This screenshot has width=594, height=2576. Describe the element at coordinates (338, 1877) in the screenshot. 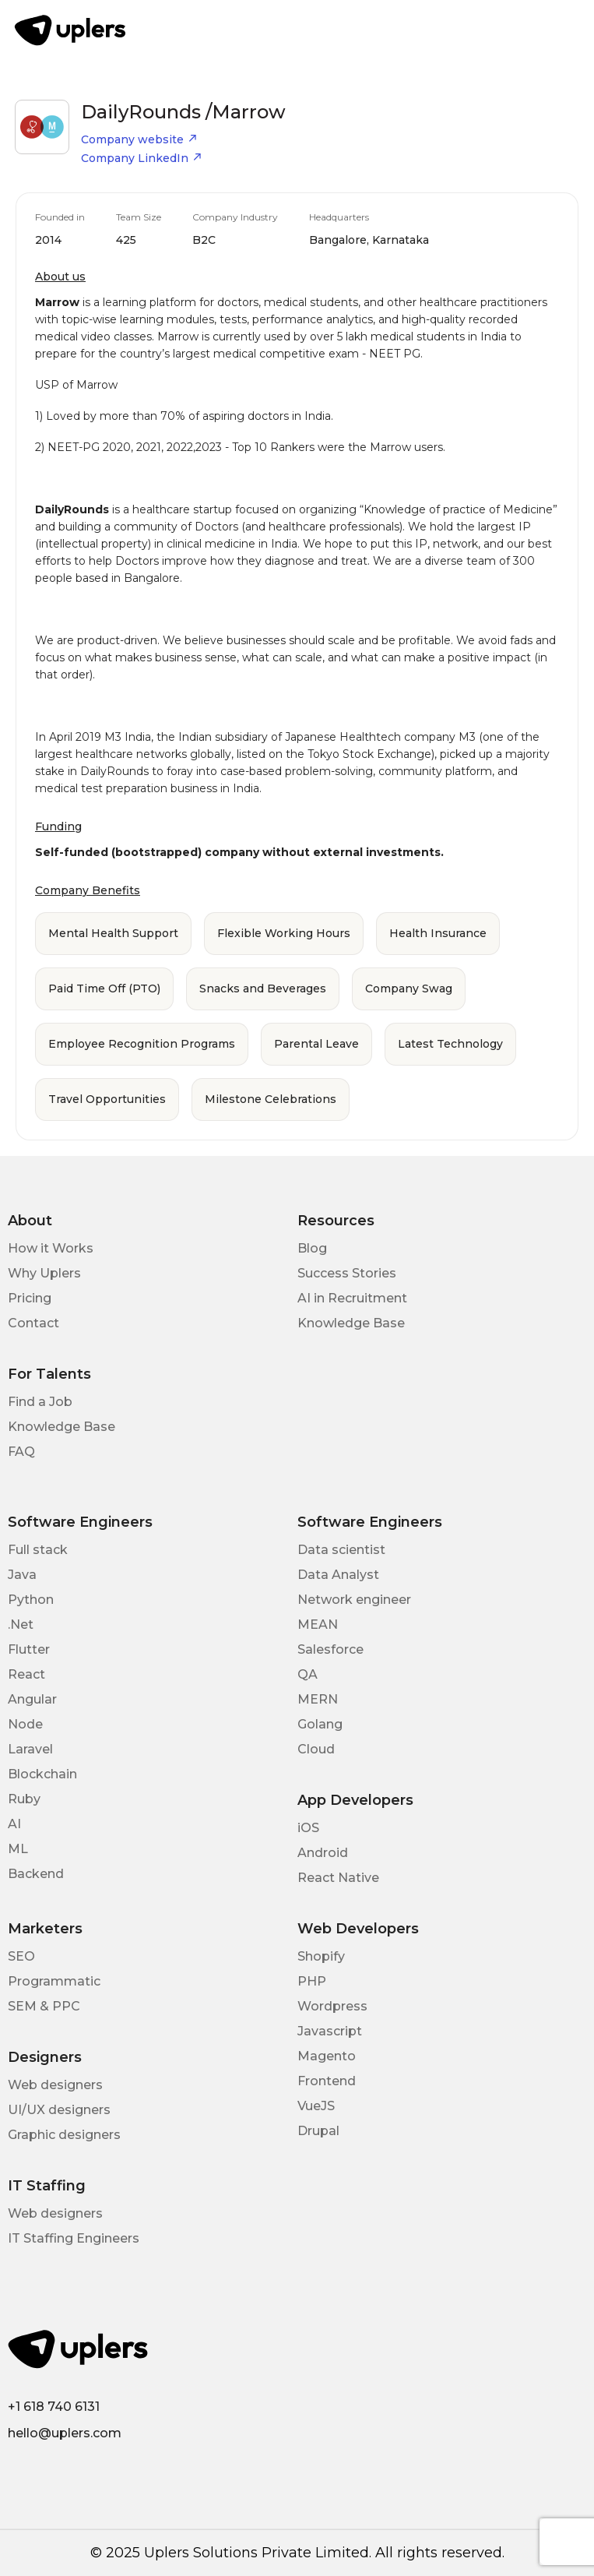

I see `React Native` at that location.